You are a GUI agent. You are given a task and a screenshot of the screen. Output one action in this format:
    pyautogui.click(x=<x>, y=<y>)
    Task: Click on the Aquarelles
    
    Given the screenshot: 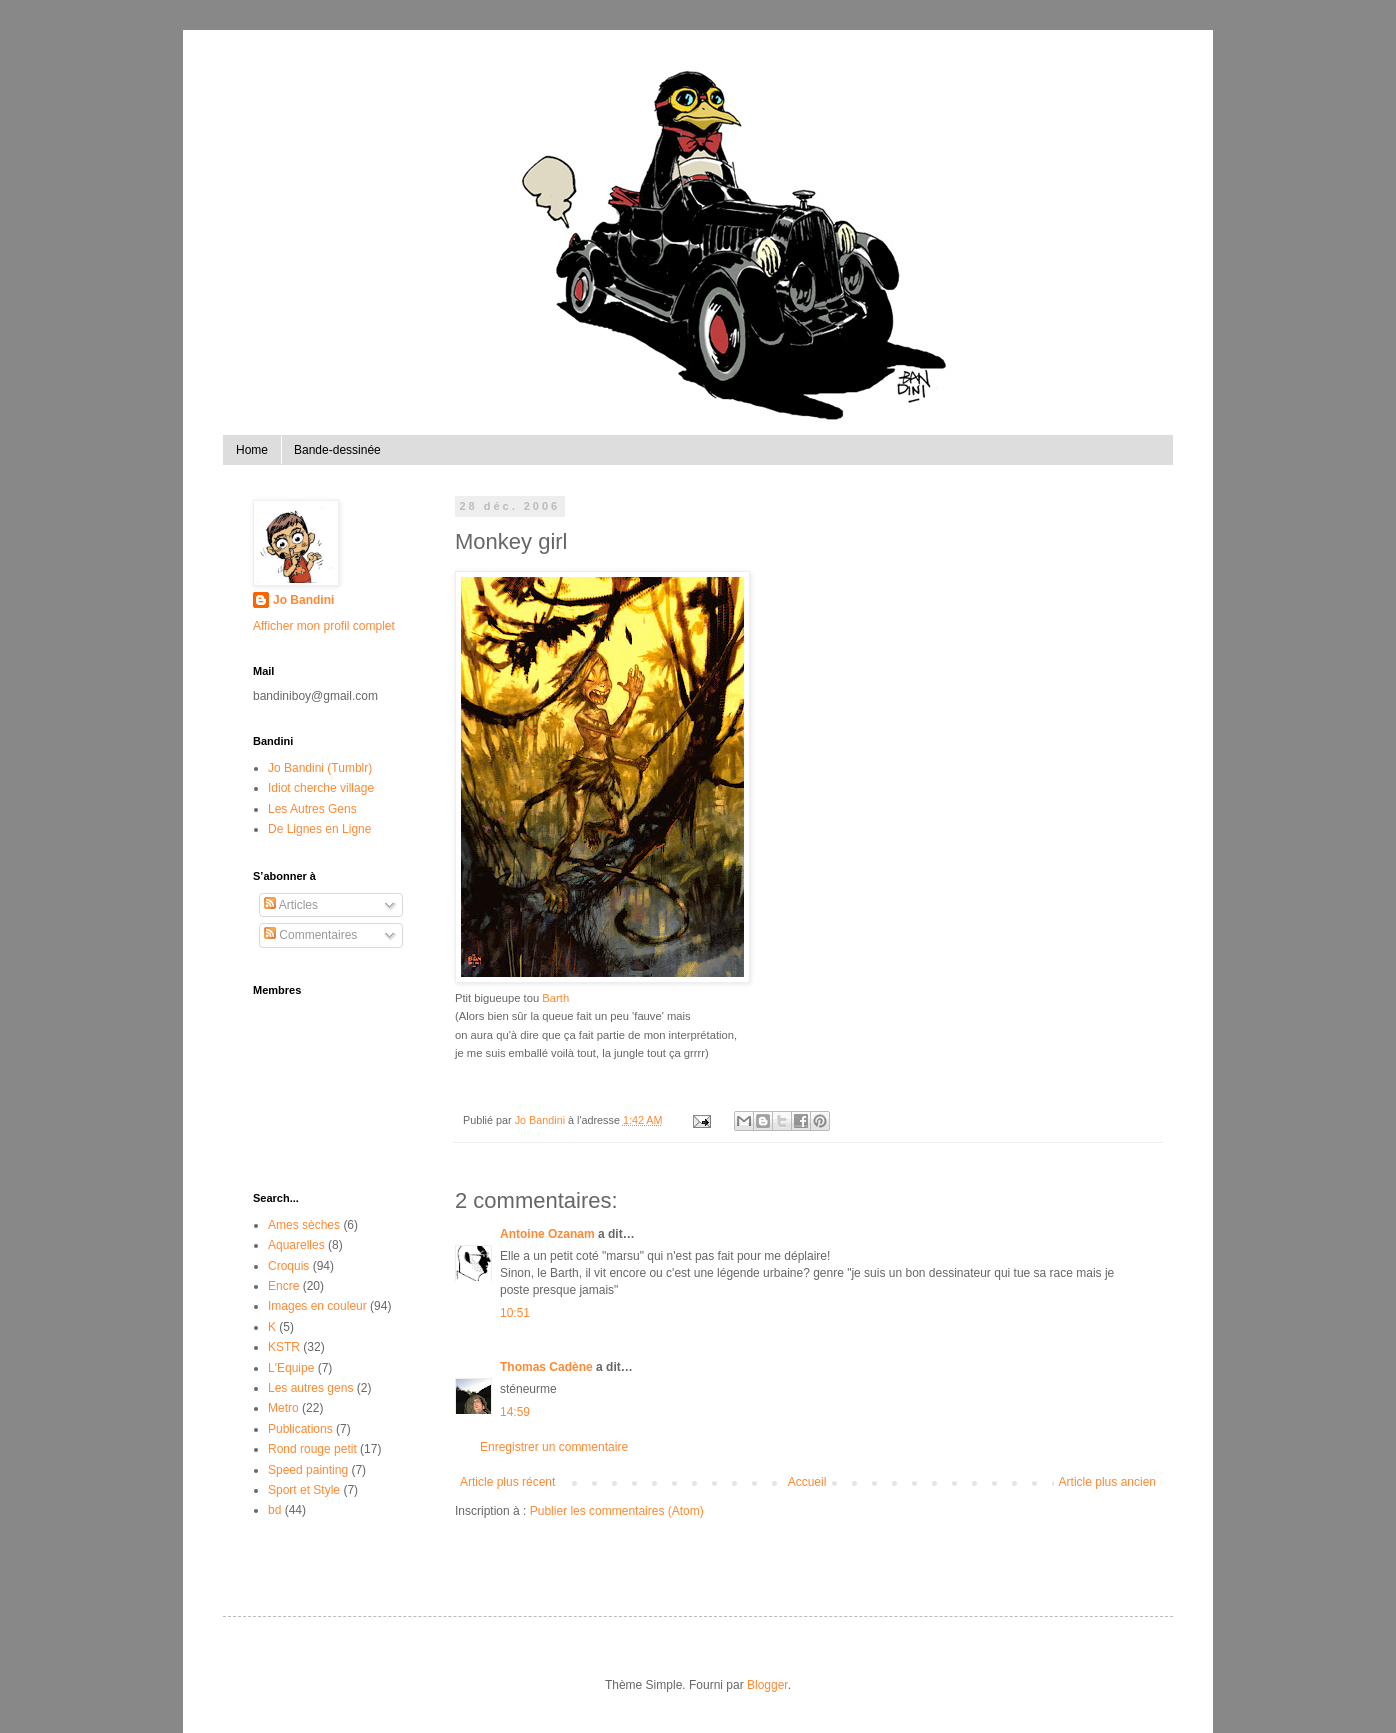 What is the action you would take?
    pyautogui.click(x=296, y=1245)
    